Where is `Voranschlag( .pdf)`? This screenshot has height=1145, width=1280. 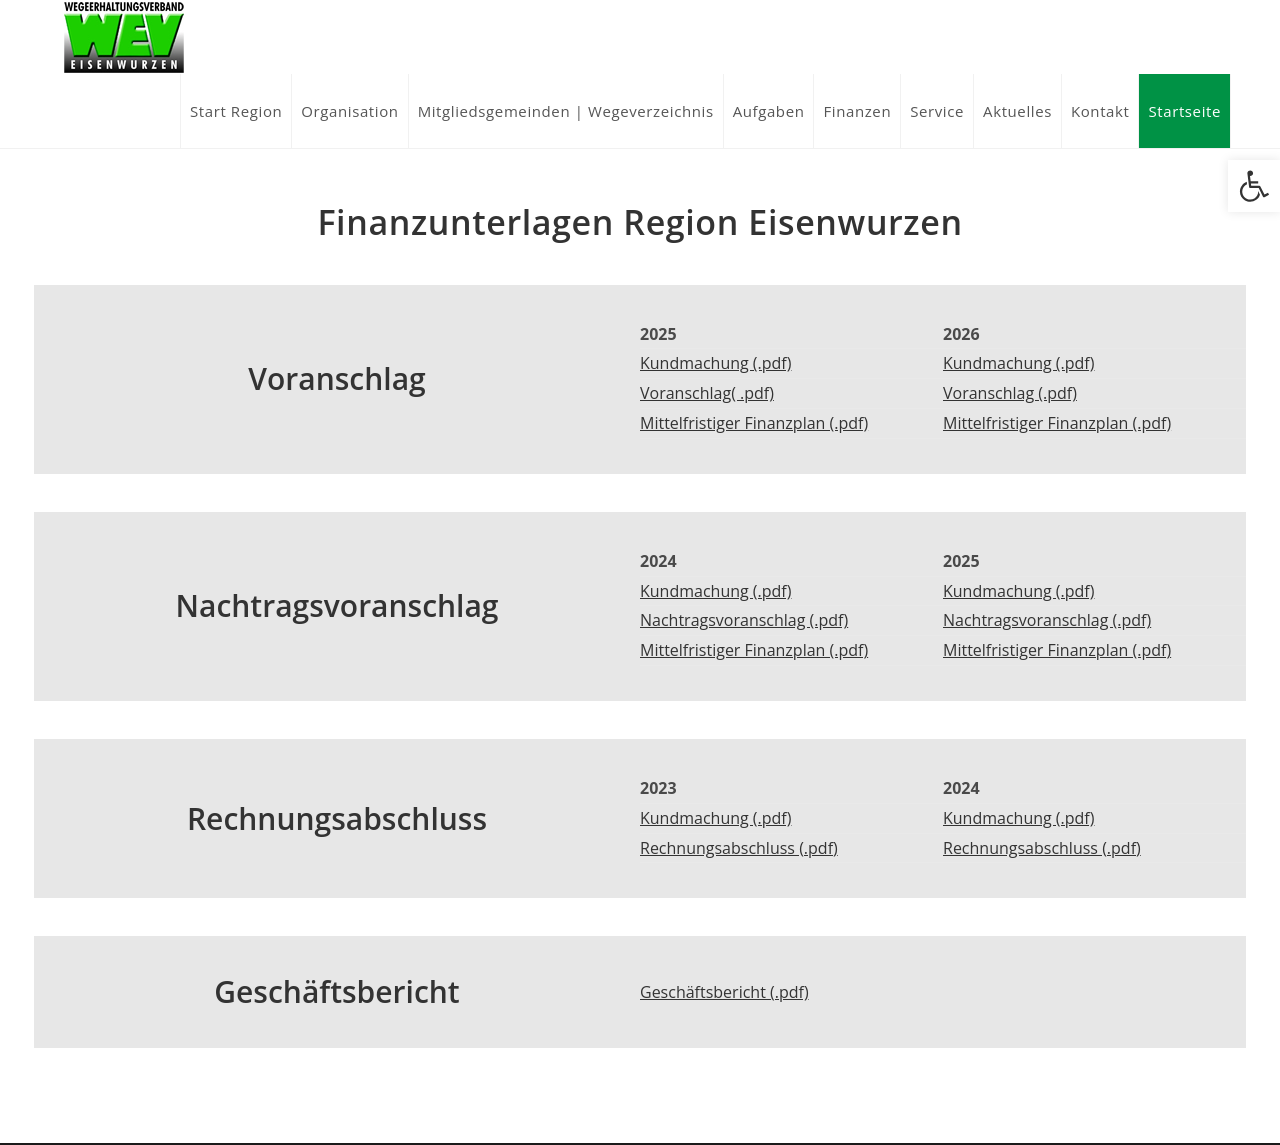 Voranschlag( .pdf) is located at coordinates (707, 393).